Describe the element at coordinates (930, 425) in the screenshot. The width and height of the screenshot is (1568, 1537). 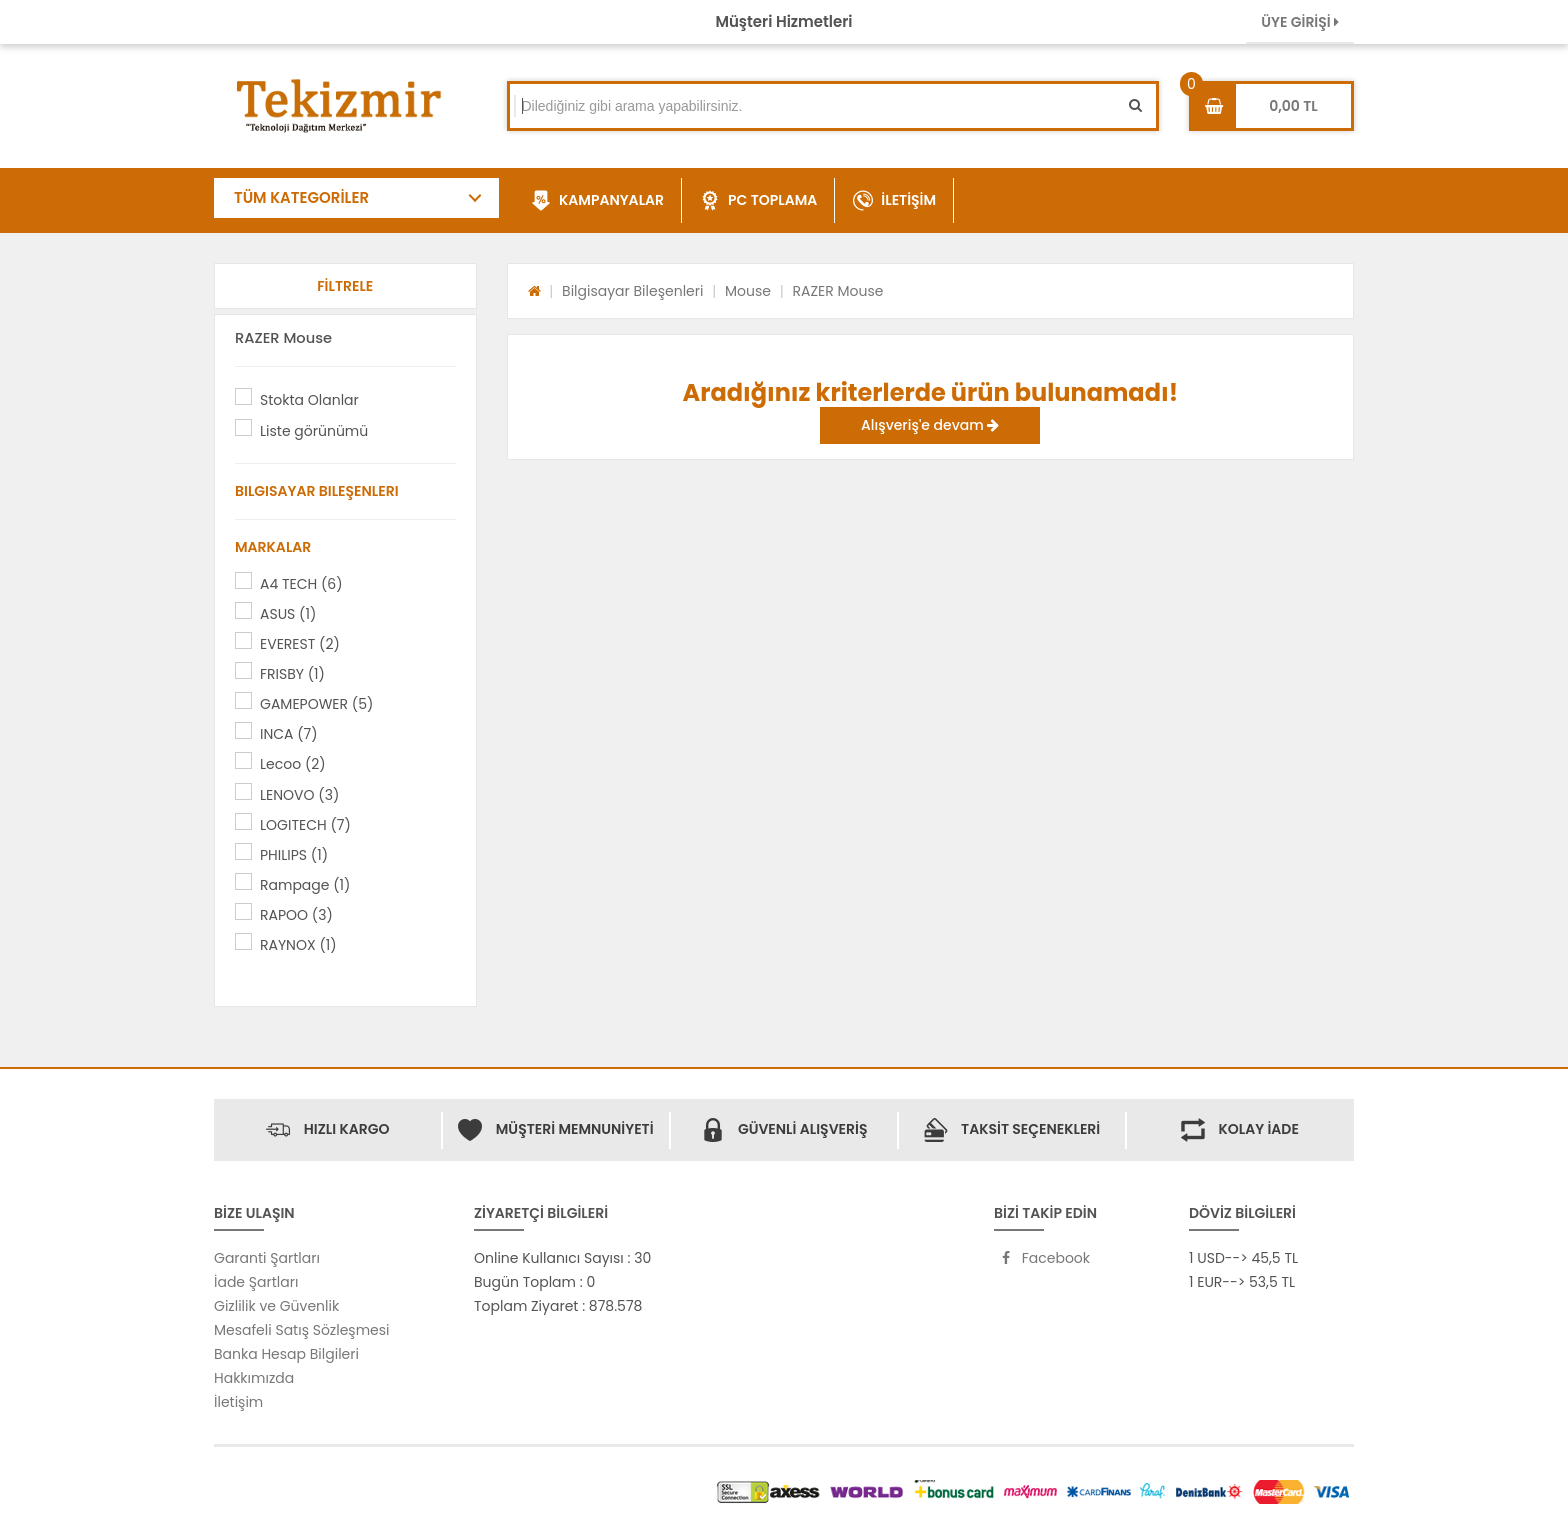
I see `Alışveriş'e devam` at that location.